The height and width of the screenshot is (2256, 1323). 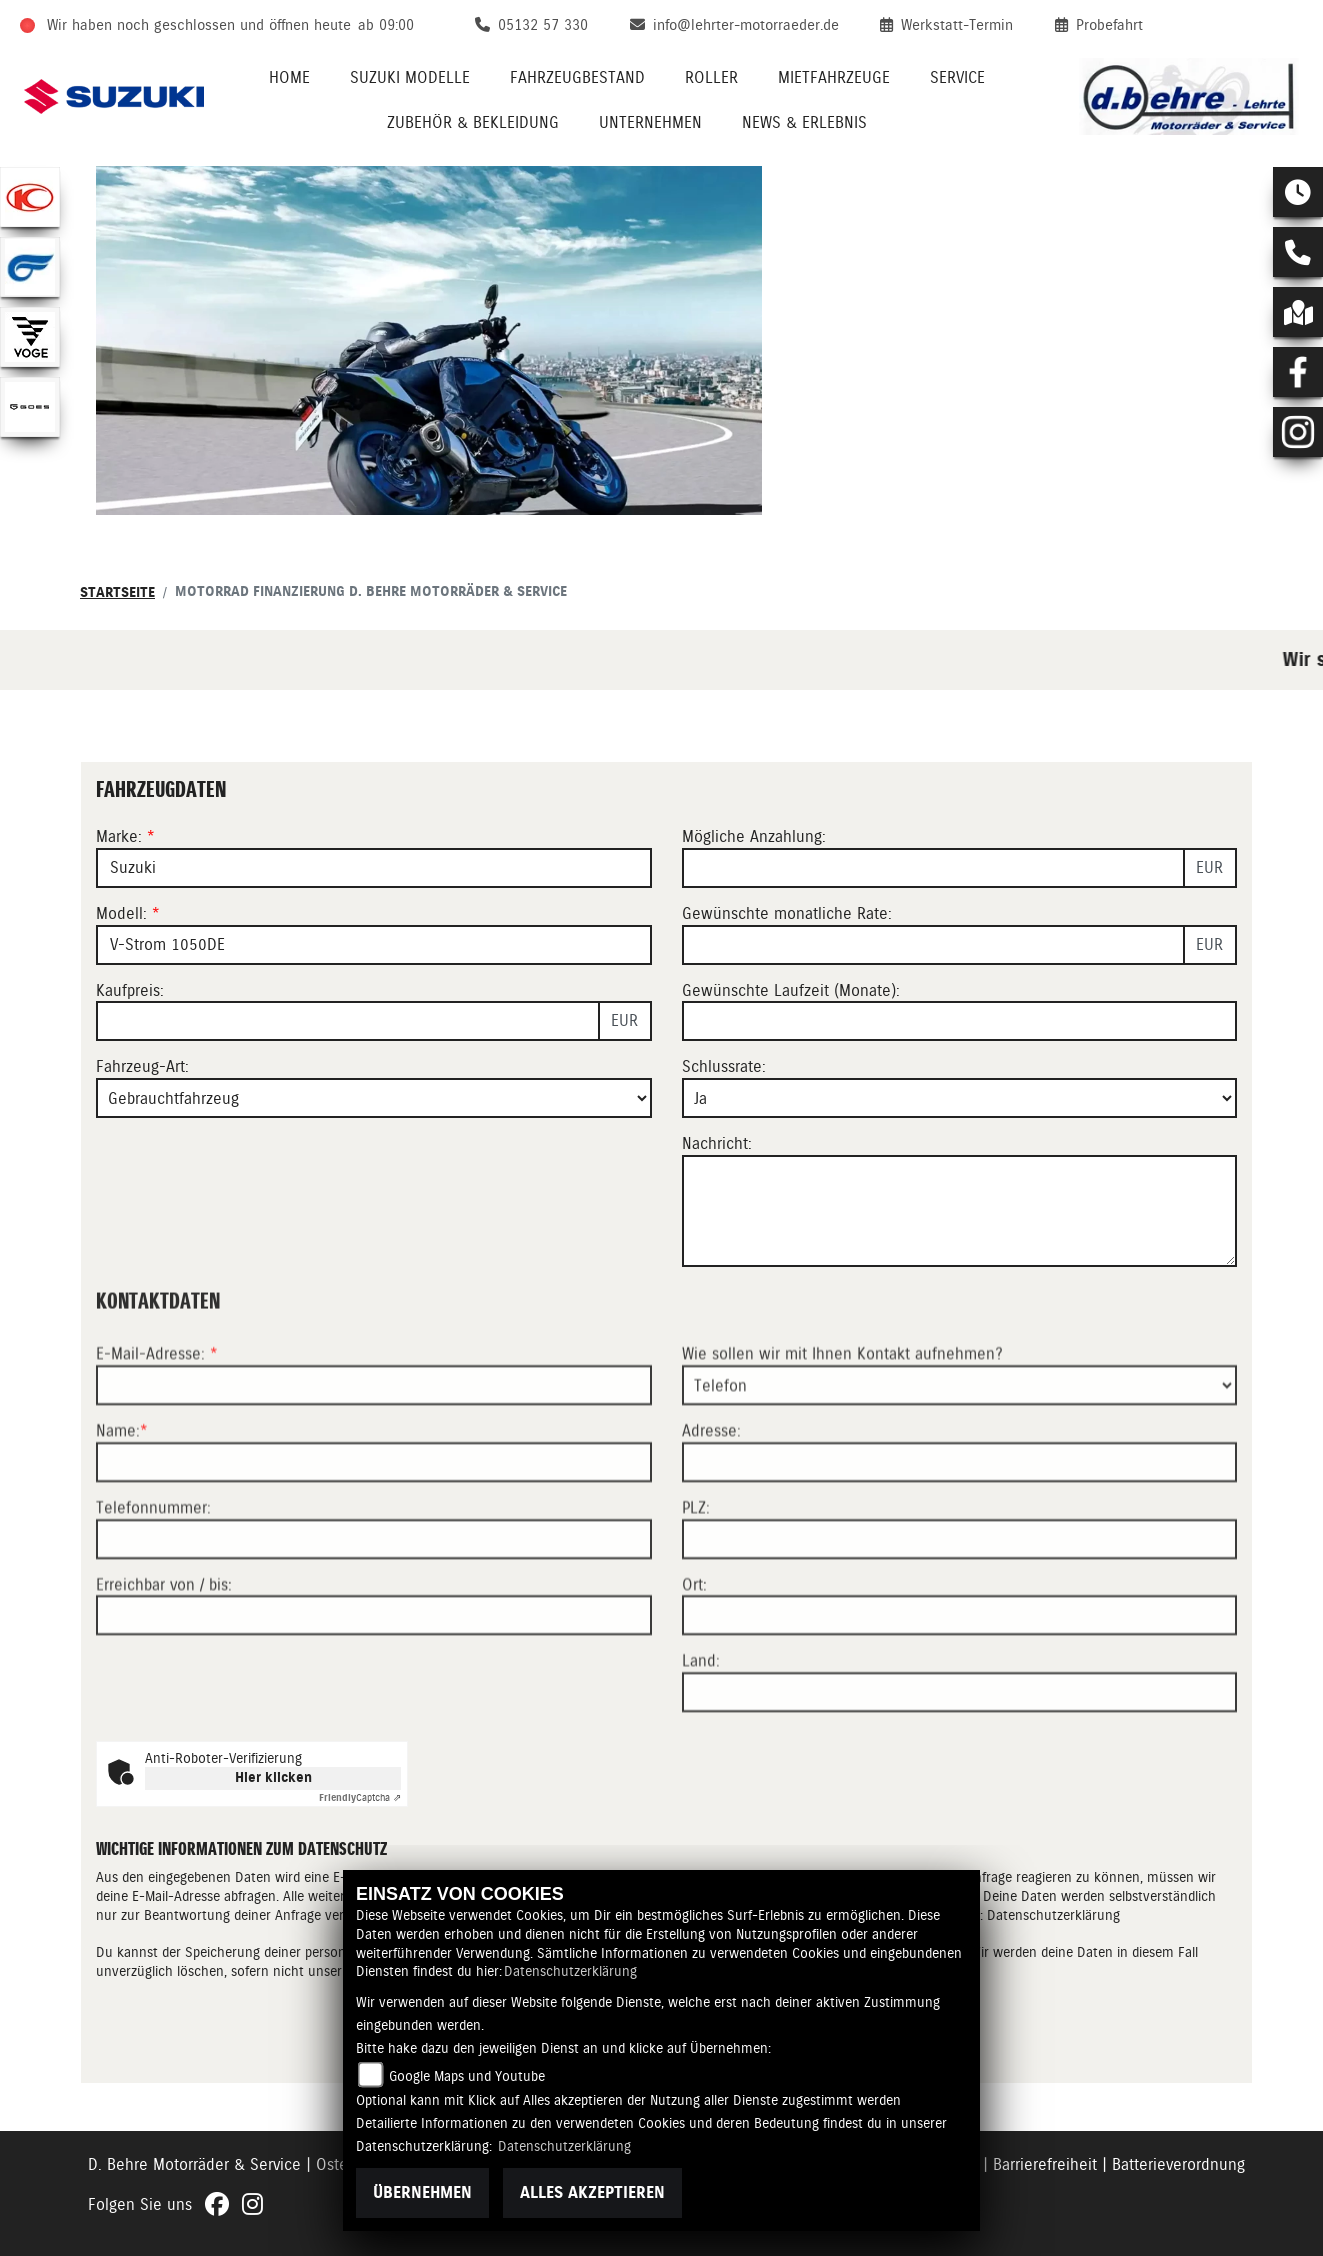 What do you see at coordinates (804, 122) in the screenshot?
I see `News & Erlebnis [menuitem]` at bounding box center [804, 122].